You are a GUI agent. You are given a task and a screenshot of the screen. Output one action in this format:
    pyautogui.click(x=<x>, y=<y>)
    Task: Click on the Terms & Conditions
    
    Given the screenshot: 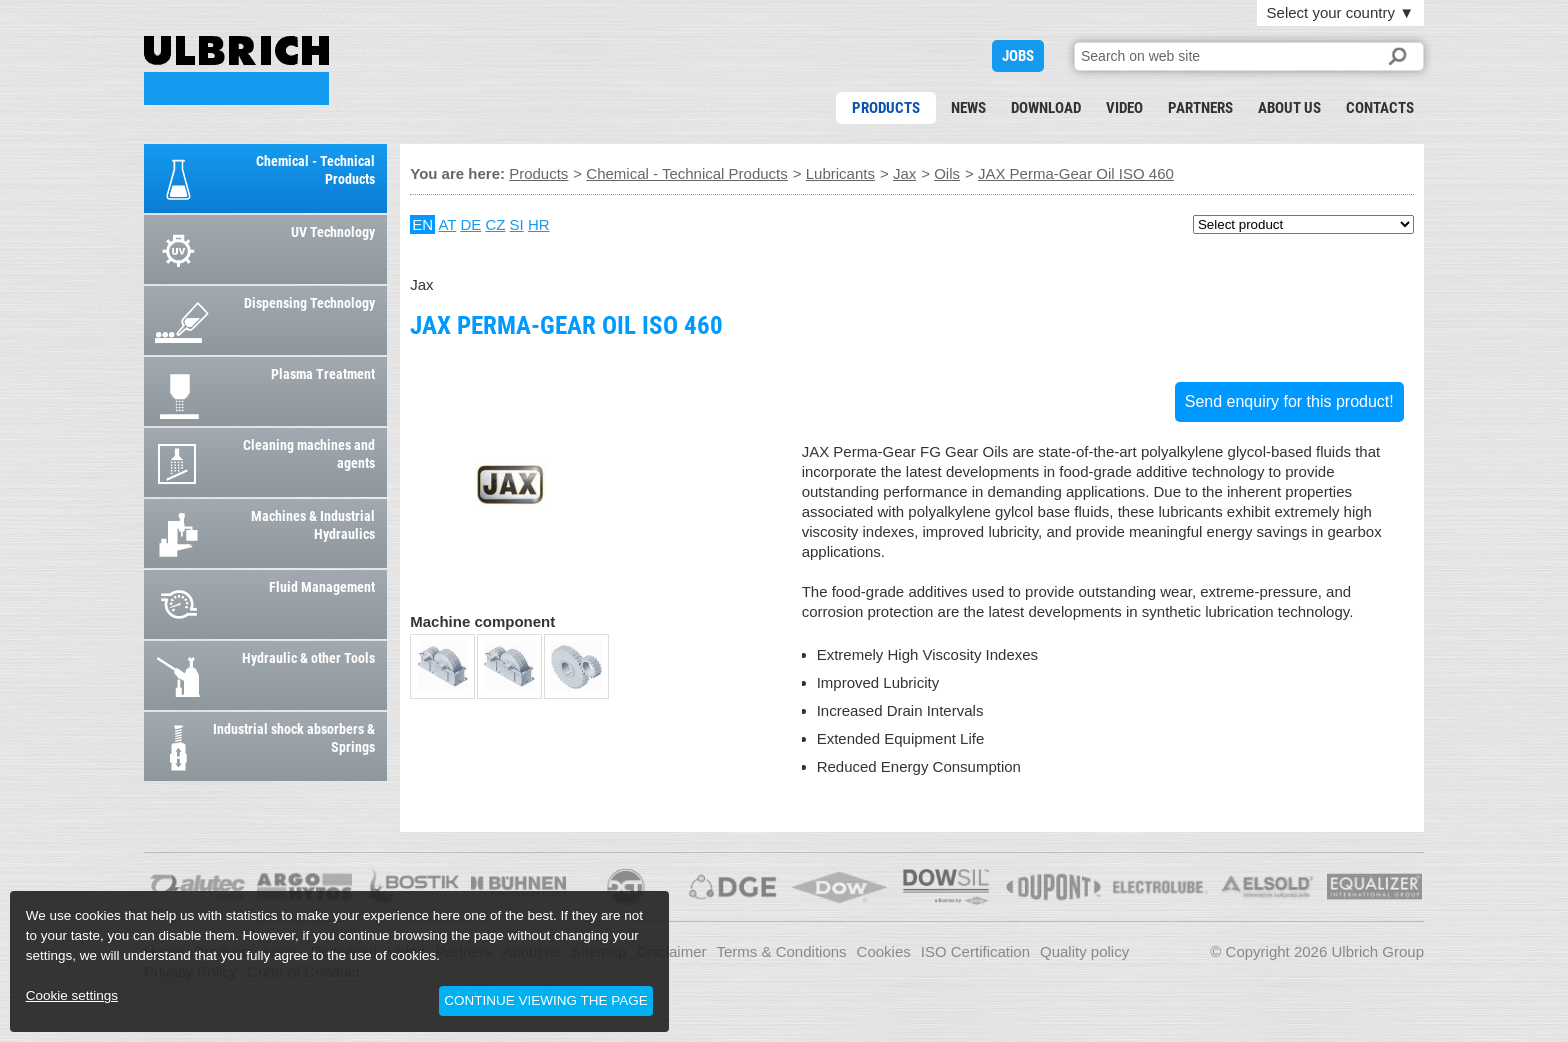 What is the action you would take?
    pyautogui.click(x=782, y=951)
    